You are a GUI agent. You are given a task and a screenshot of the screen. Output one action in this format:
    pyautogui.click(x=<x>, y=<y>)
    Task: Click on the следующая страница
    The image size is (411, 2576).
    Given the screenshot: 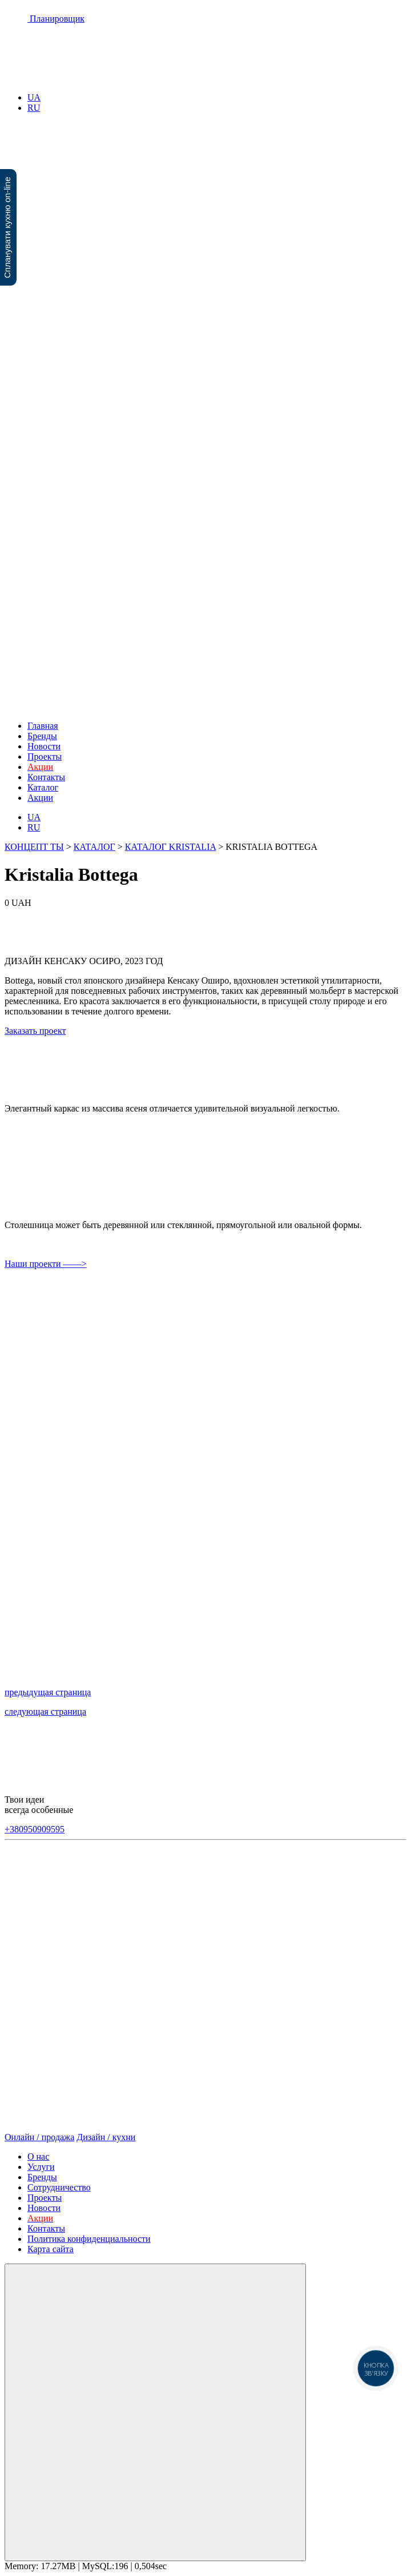 What is the action you would take?
    pyautogui.click(x=45, y=1711)
    